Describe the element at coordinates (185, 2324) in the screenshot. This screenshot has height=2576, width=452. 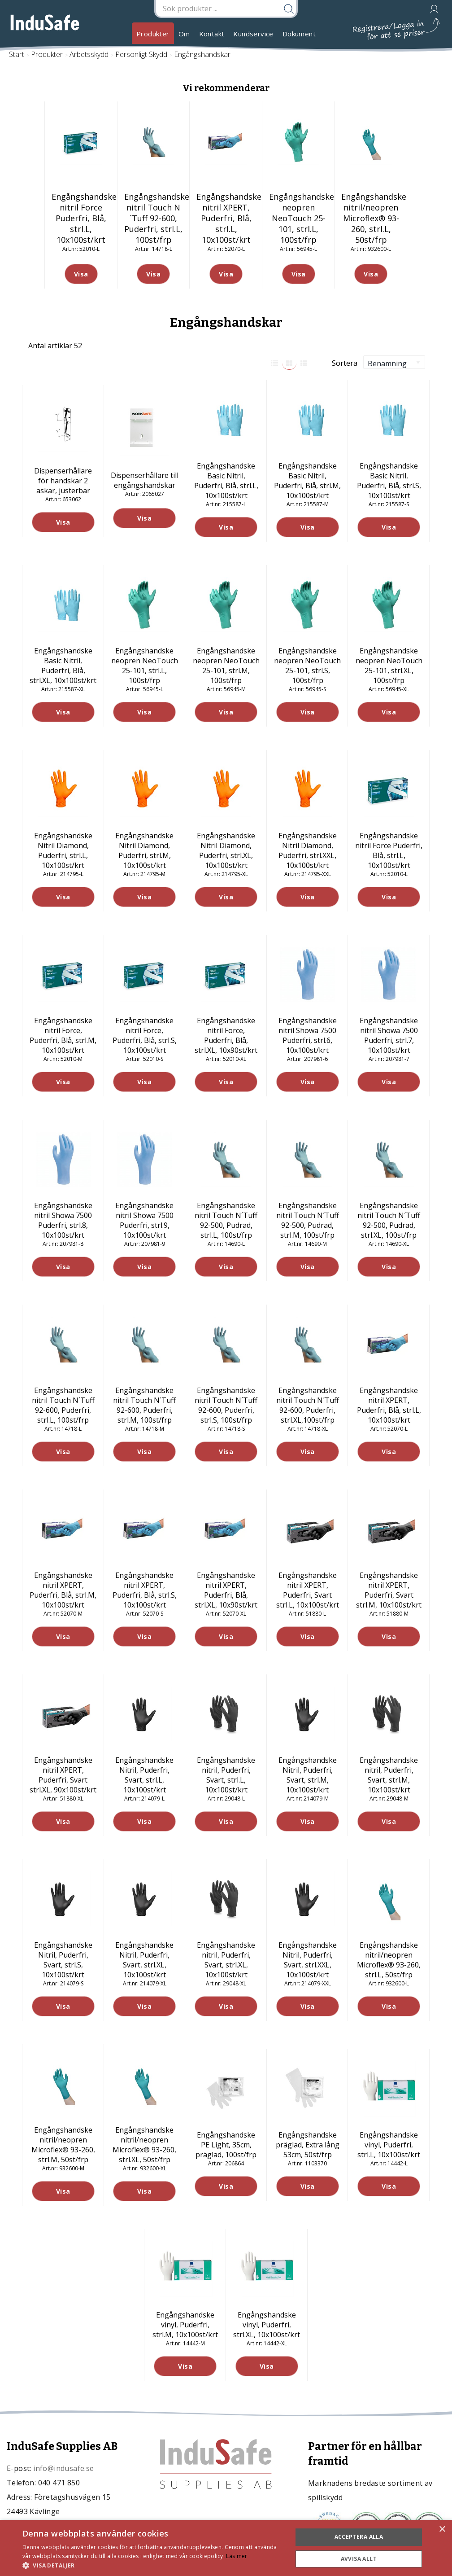
I see `Engångshandske vinyl, Puderfri, strl.M, 10x100st/krt` at that location.